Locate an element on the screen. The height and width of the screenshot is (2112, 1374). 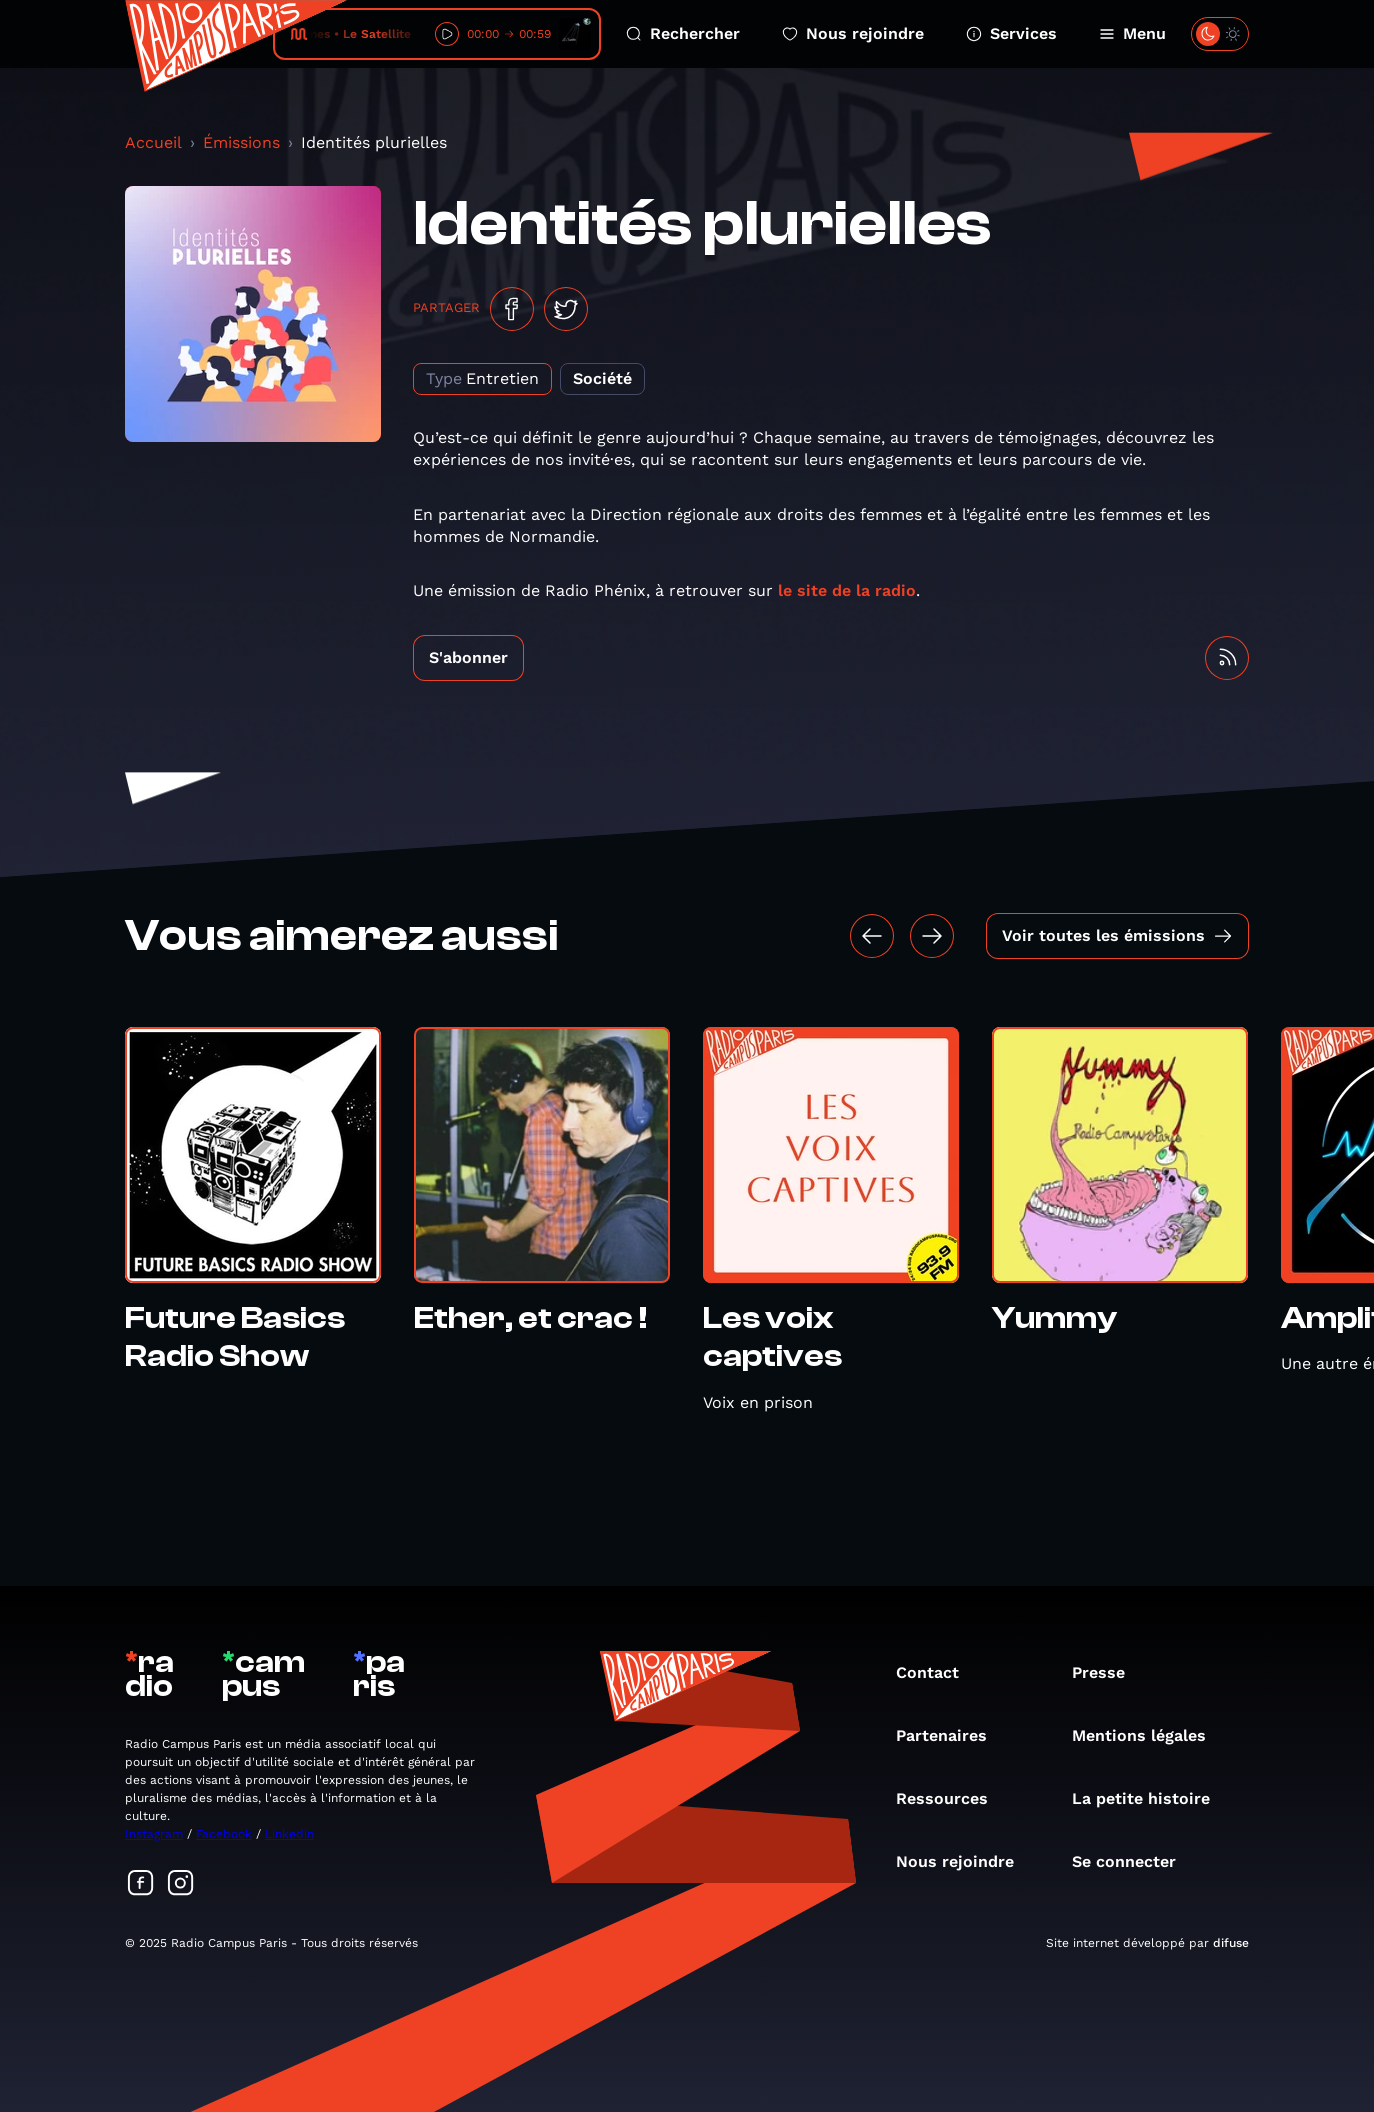
Mentions légales is located at coordinates (1149, 1735).